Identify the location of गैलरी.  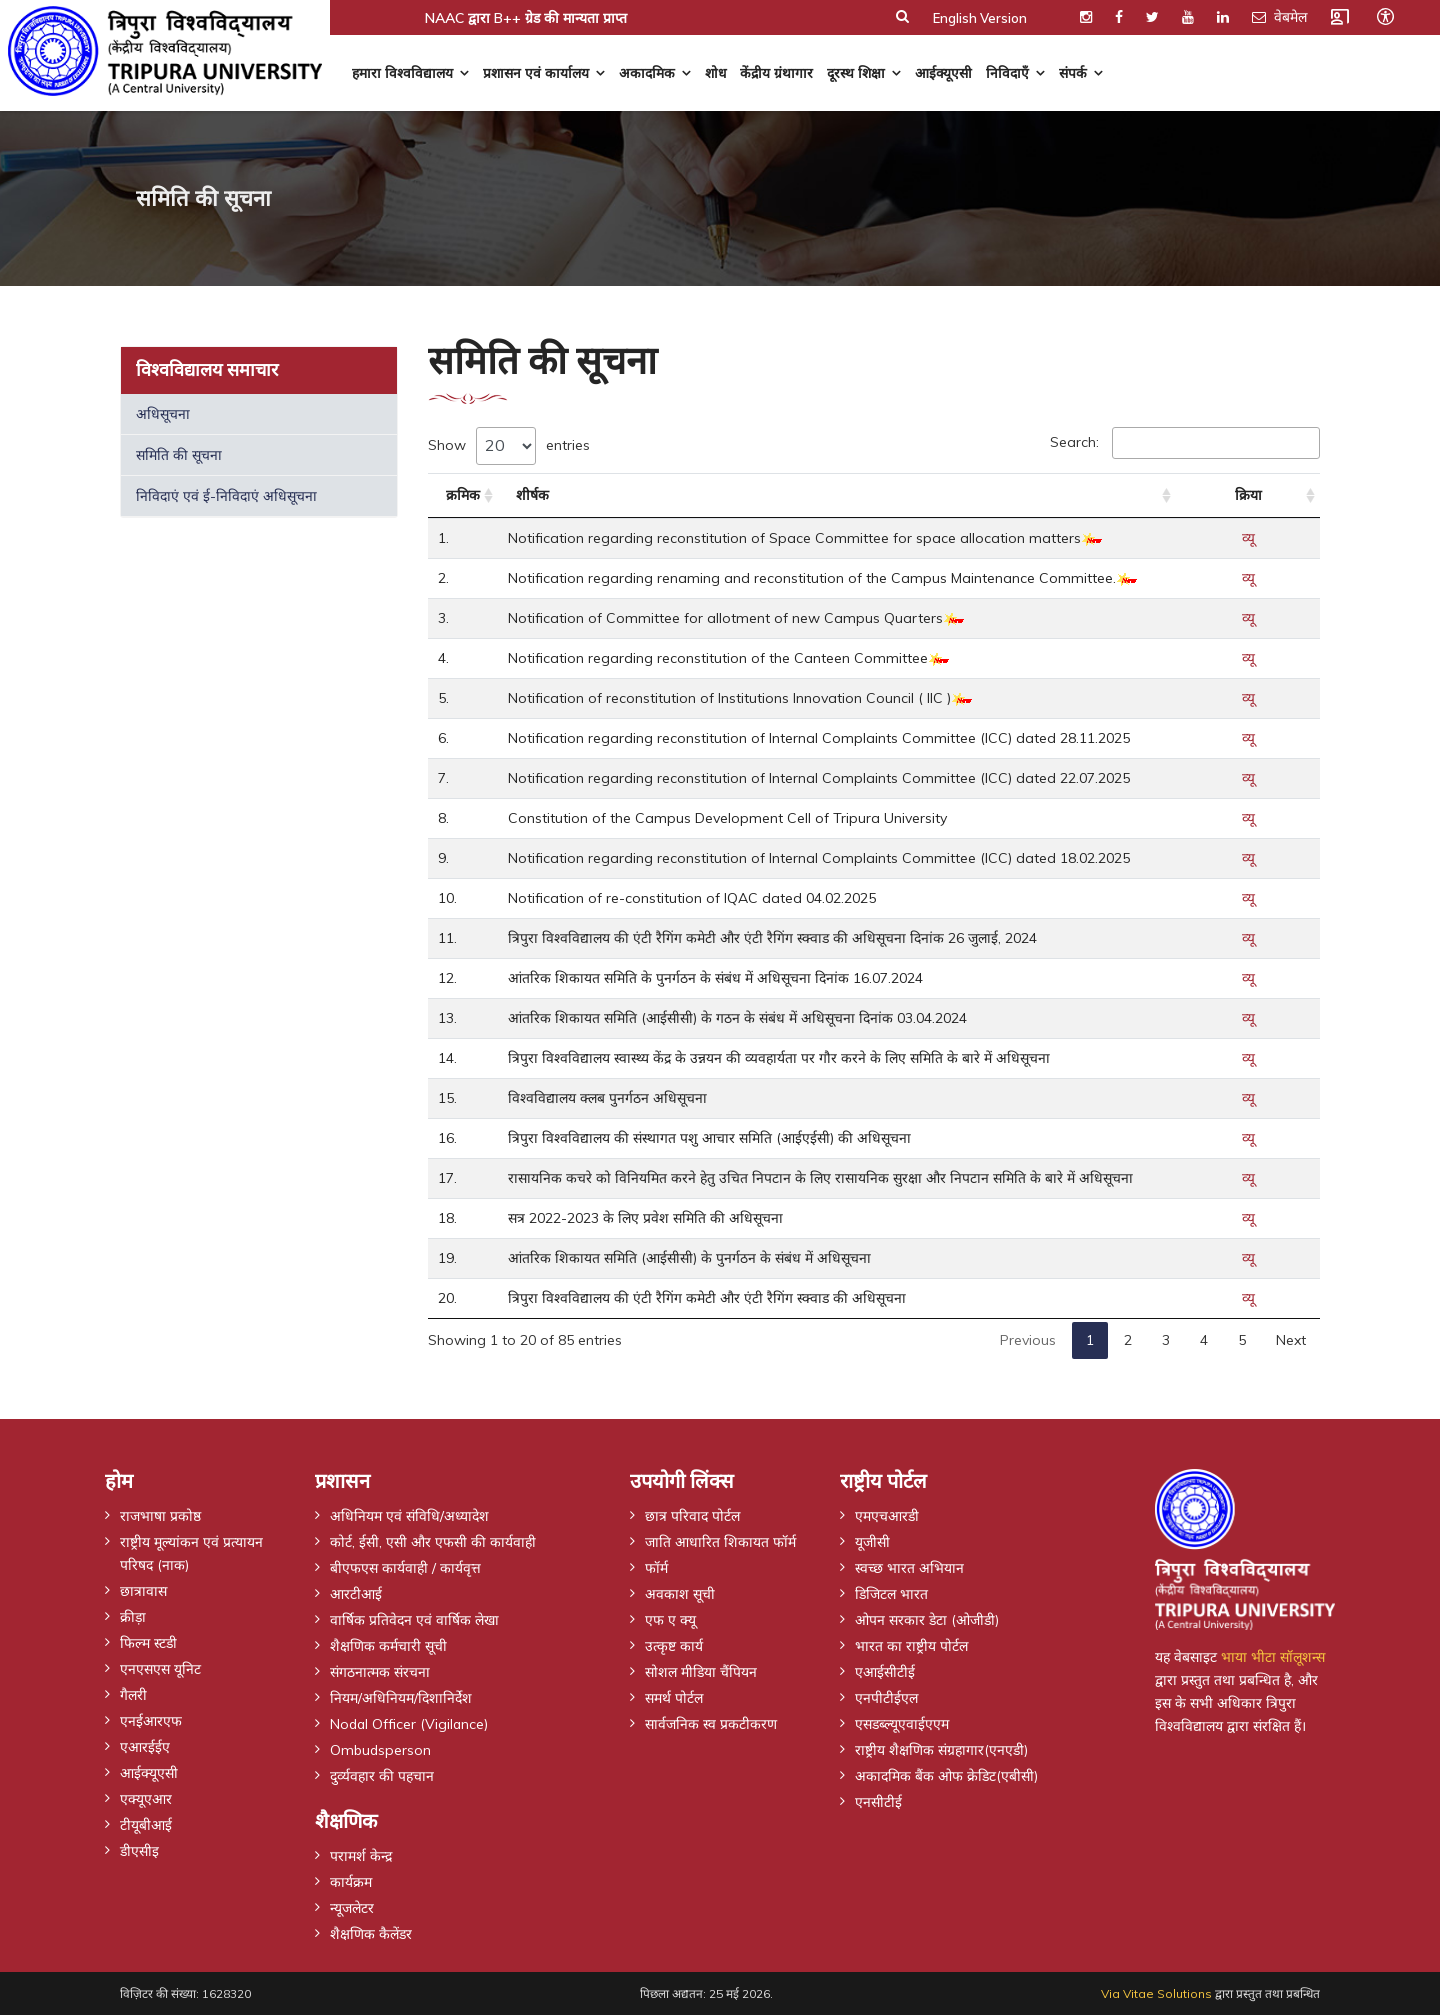
(133, 1694).